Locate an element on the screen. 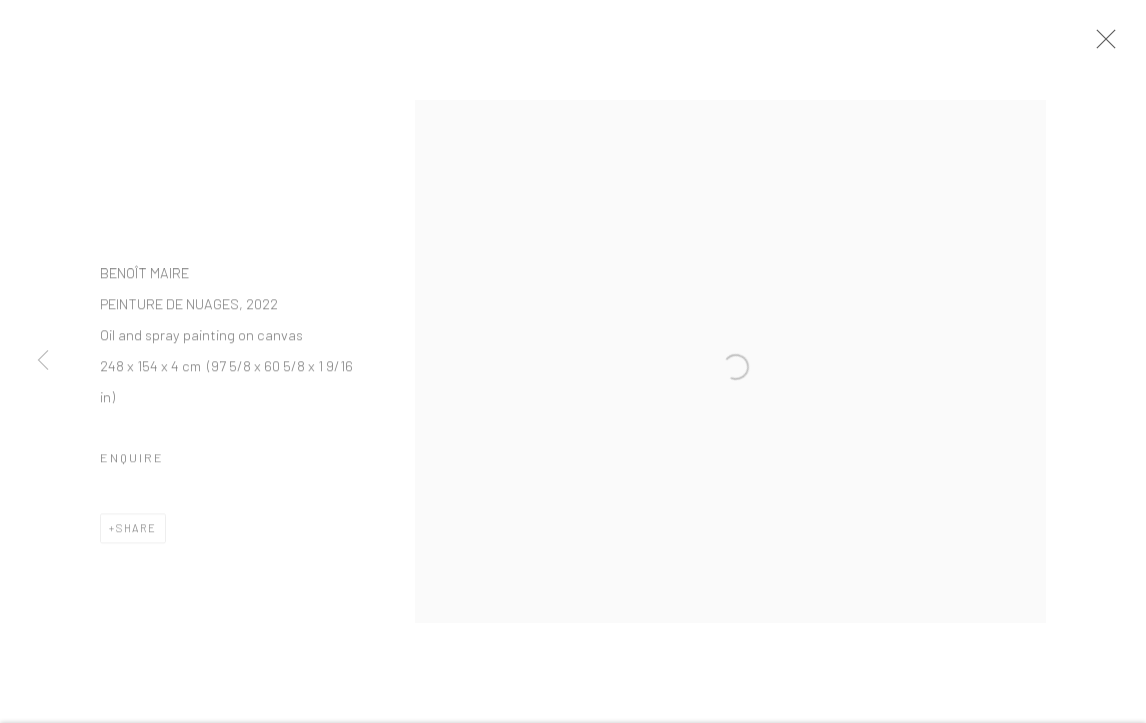  Share [button] is located at coordinates (136, 540).